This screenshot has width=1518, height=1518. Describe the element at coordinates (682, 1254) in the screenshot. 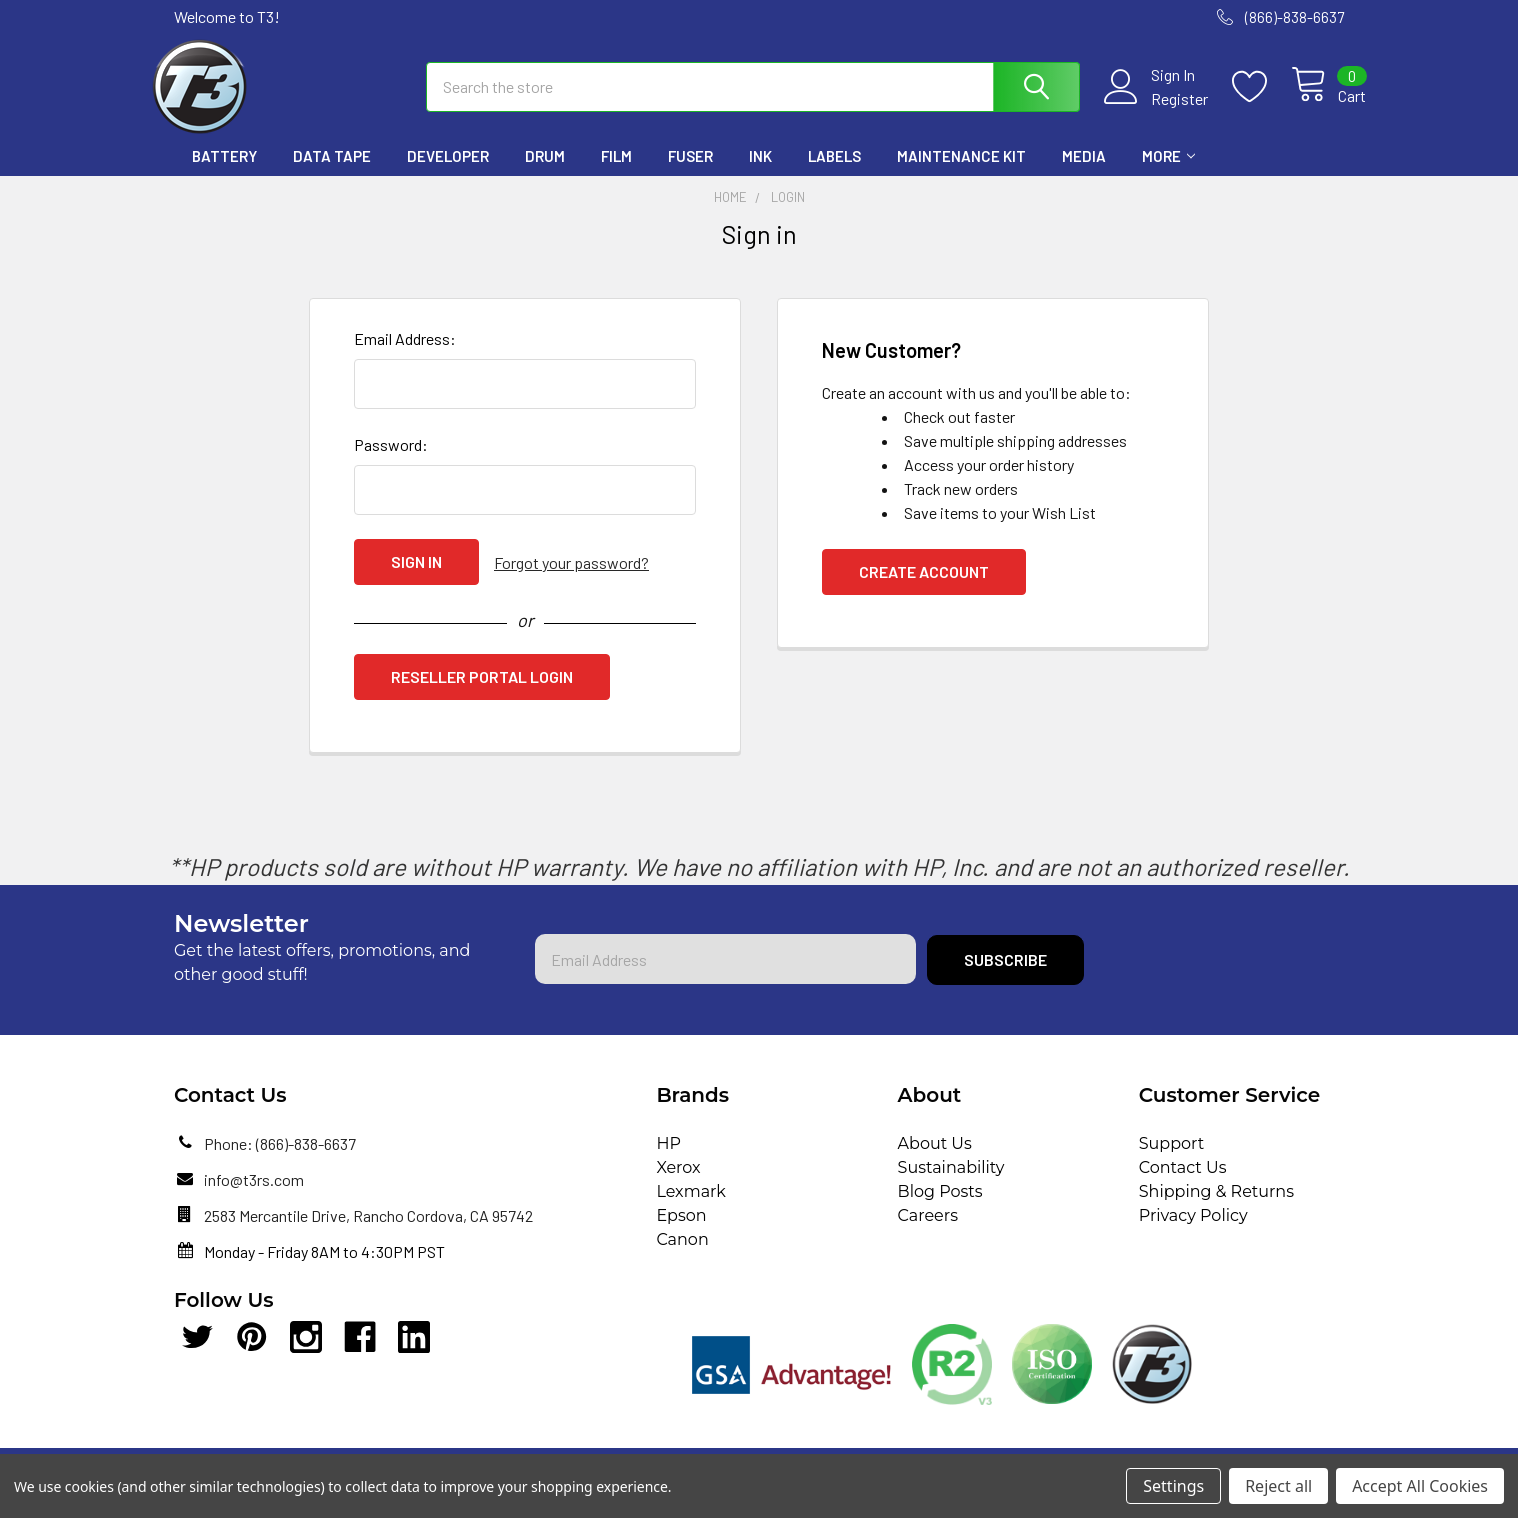

I see `Canon` at that location.